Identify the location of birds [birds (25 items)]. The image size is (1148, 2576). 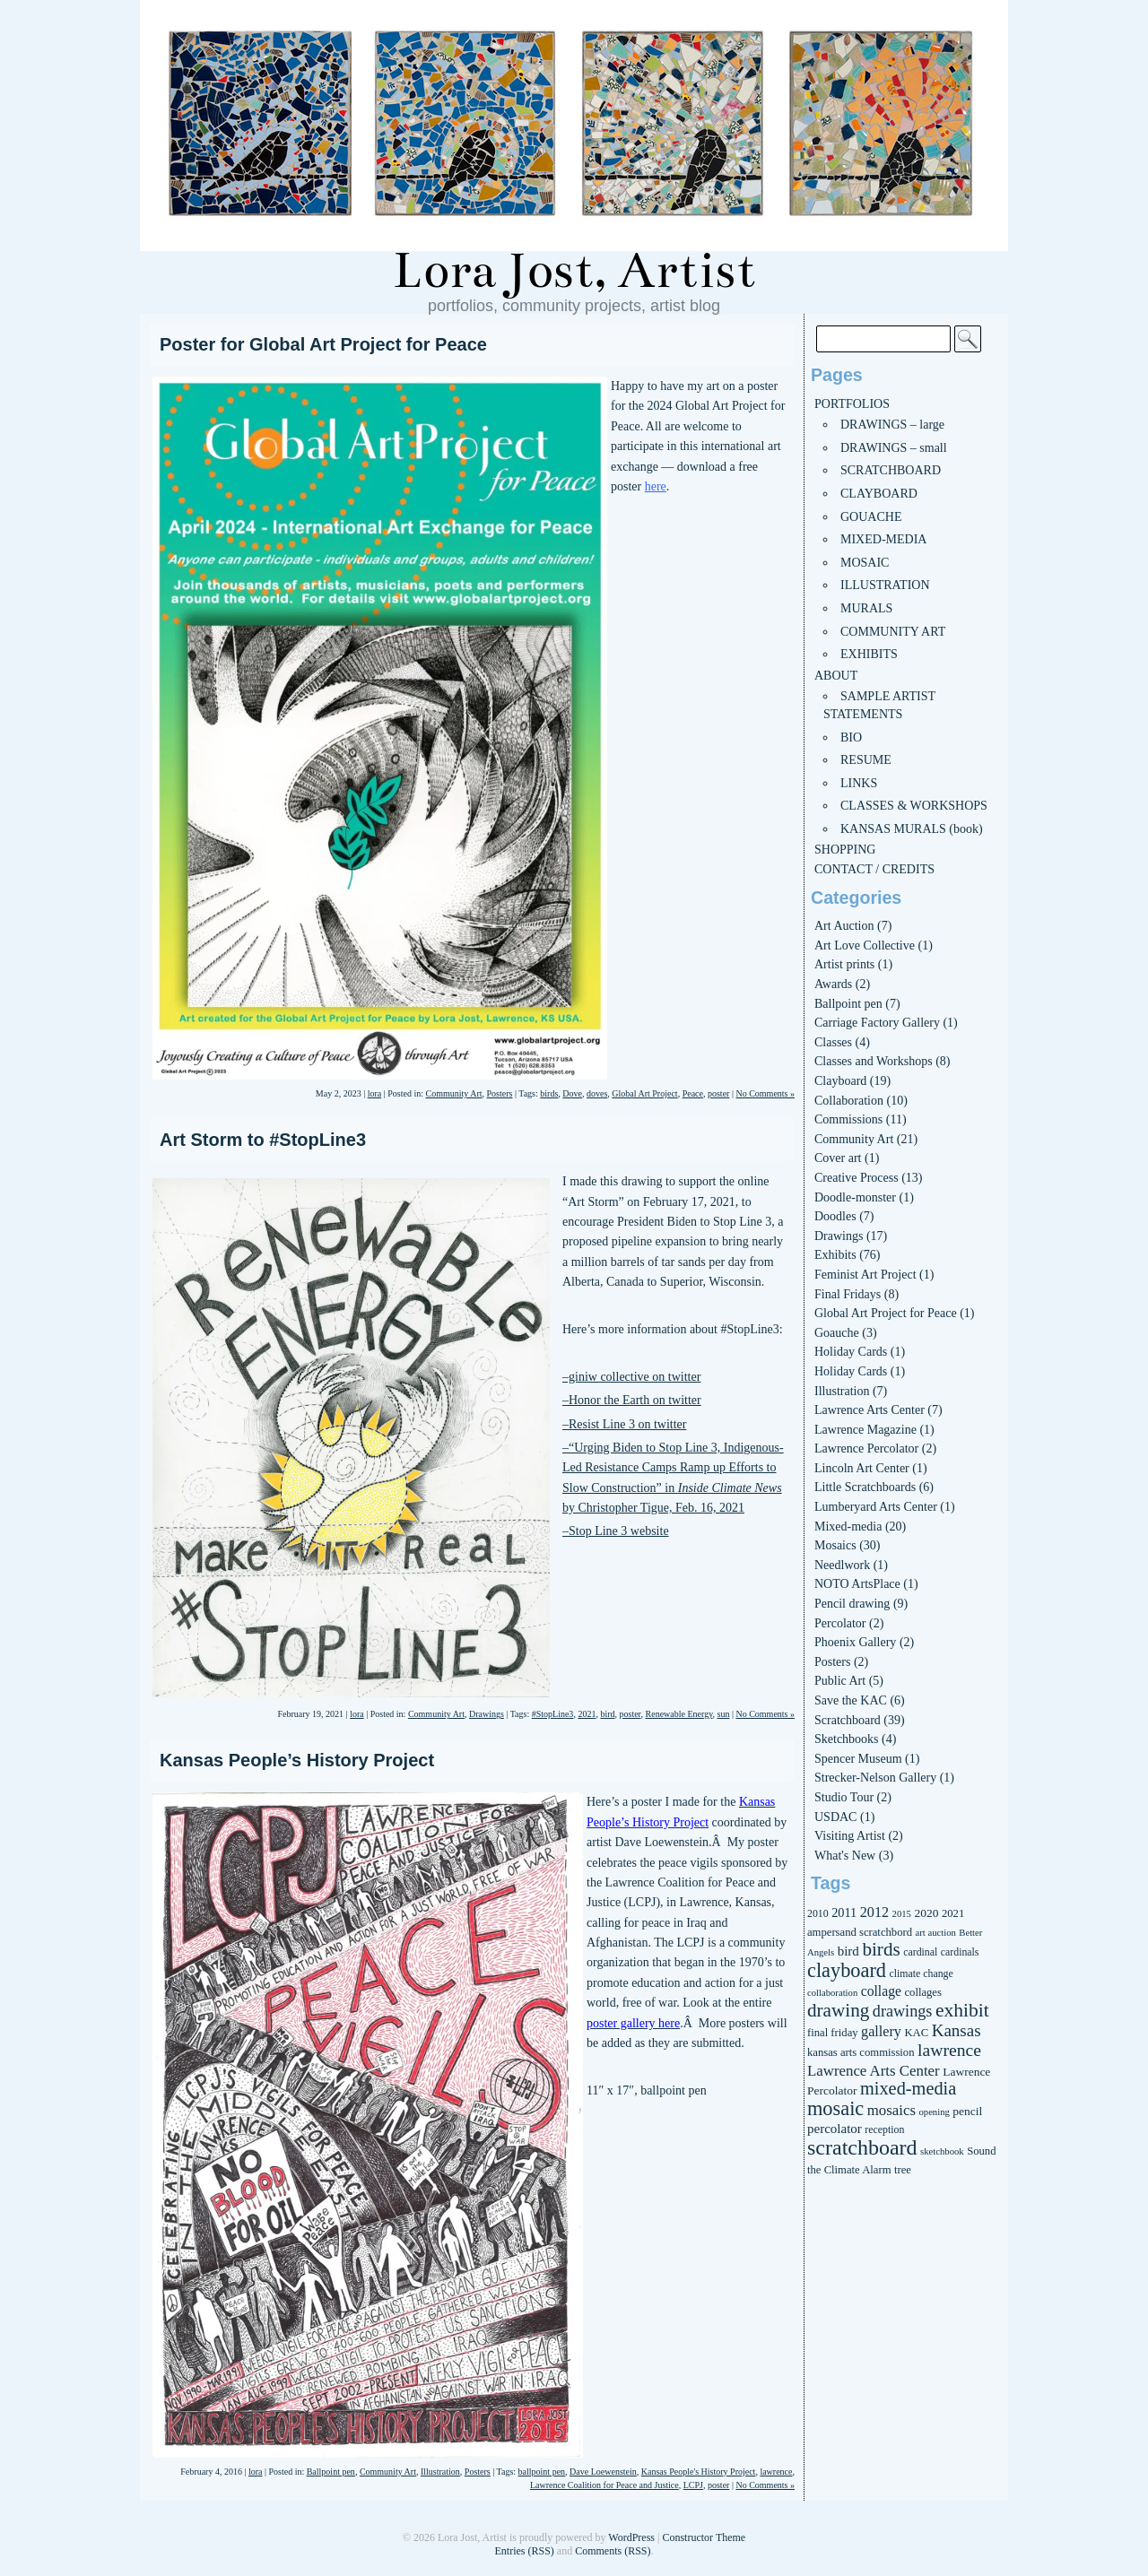
(881, 1949).